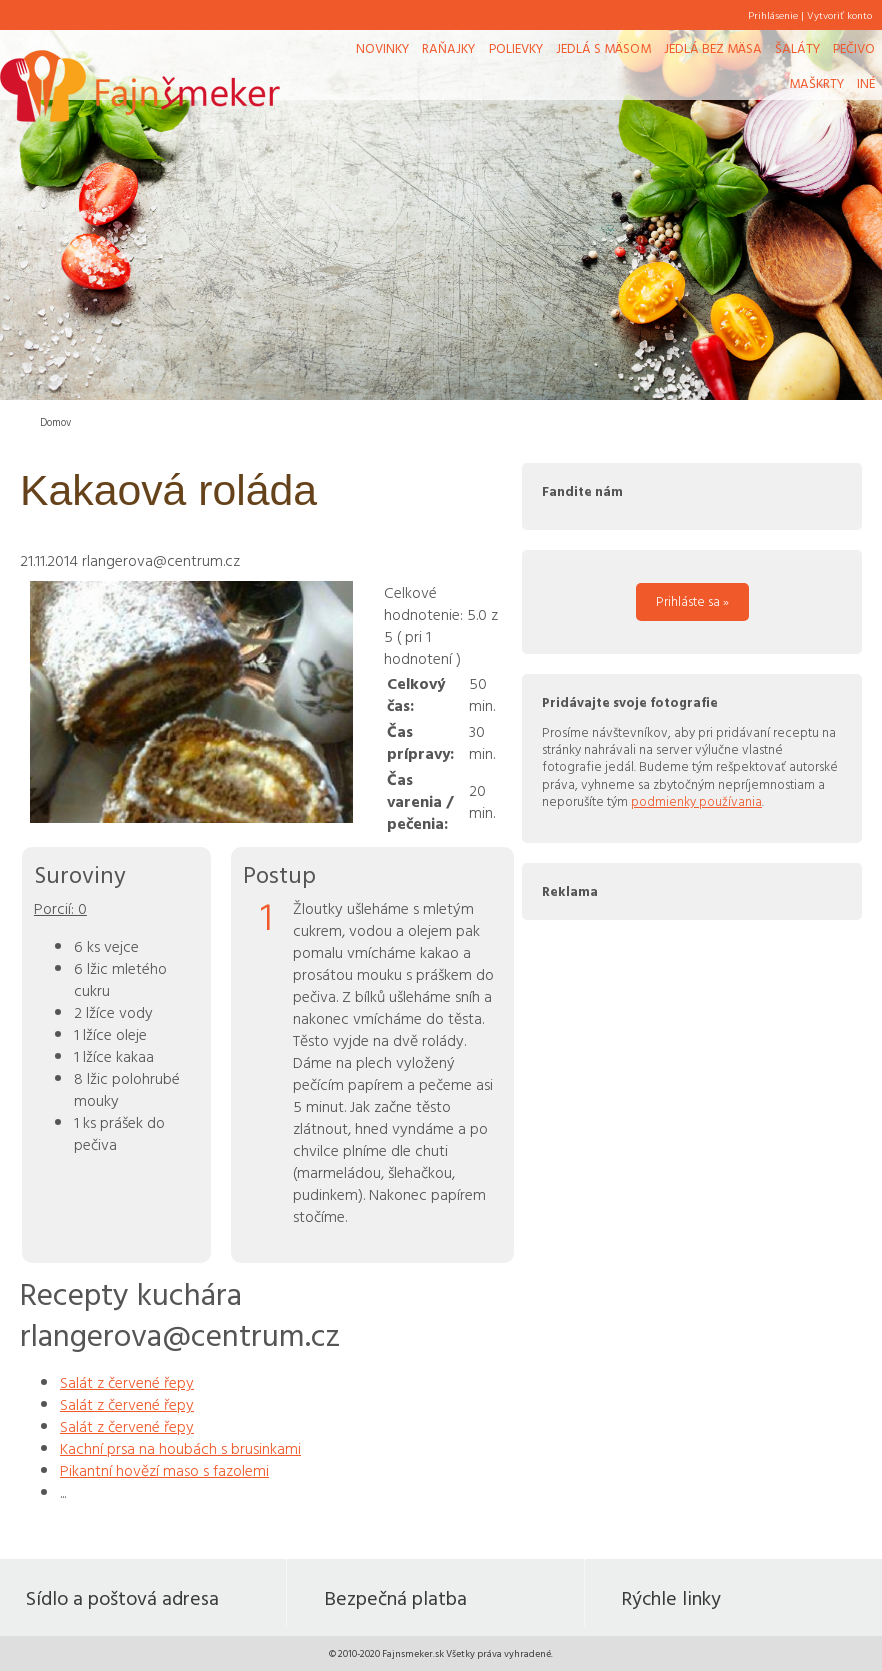  Describe the element at coordinates (713, 48) in the screenshot. I see `Jedlá bez mäsa` at that location.